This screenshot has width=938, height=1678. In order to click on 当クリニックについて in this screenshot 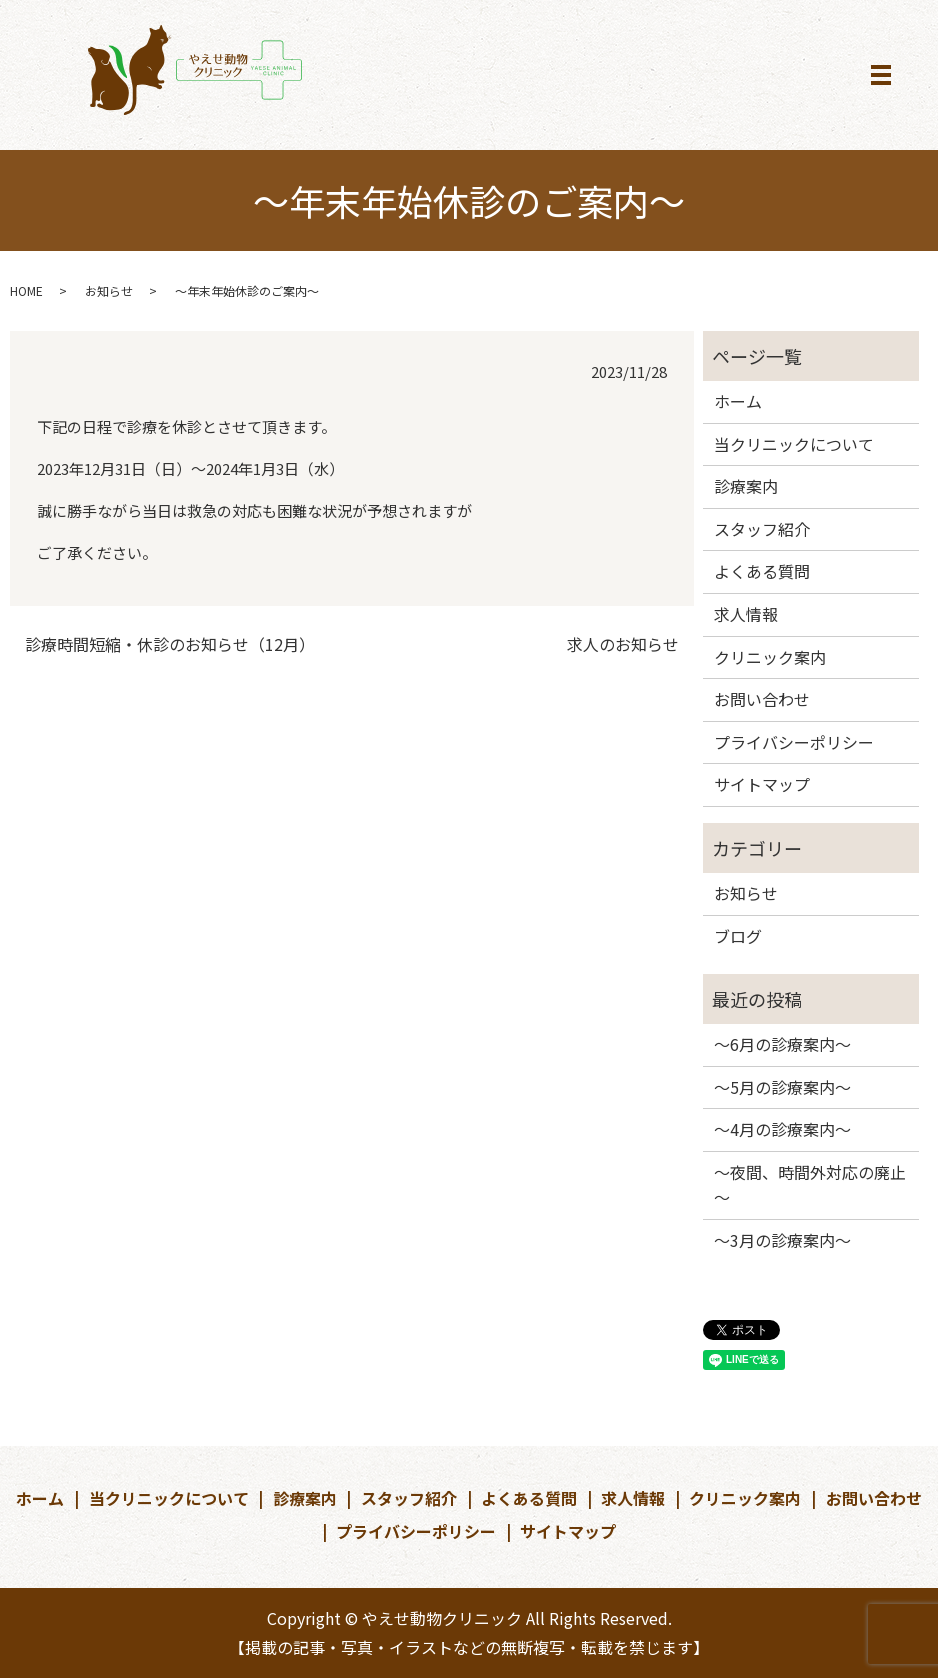, I will do `click(794, 444)`.